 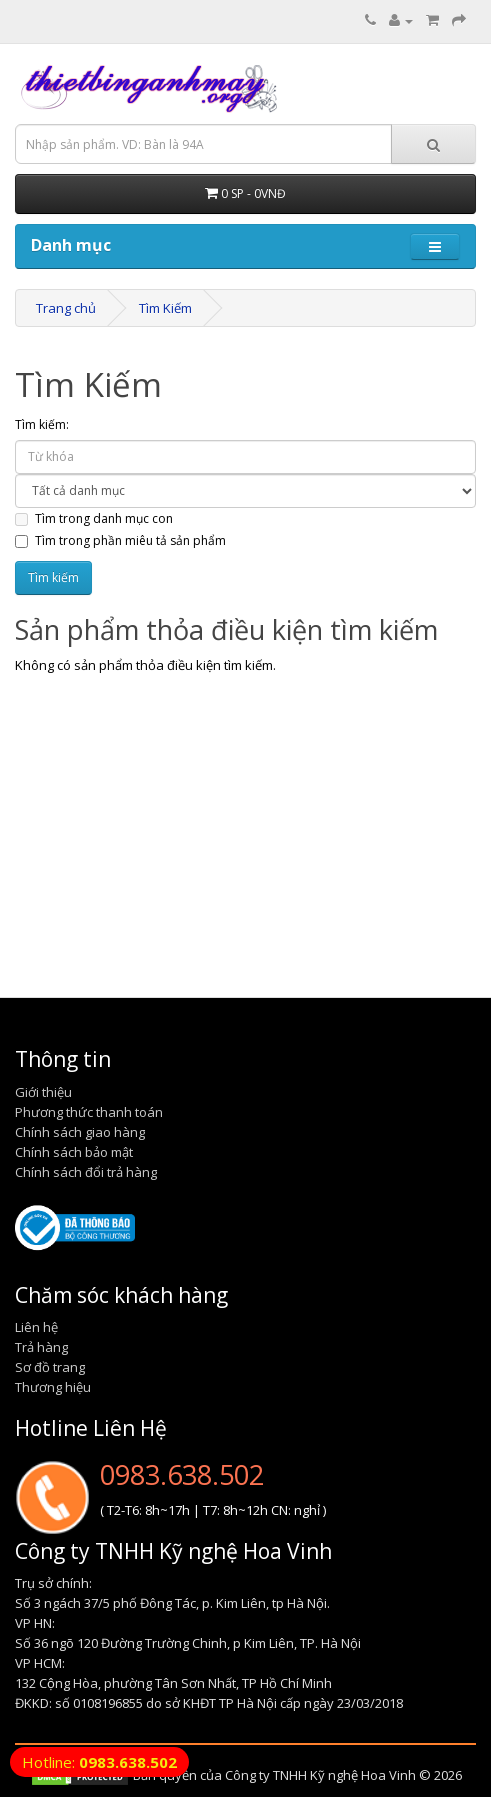 What do you see at coordinates (43, 1092) in the screenshot?
I see `Giới thiệu` at bounding box center [43, 1092].